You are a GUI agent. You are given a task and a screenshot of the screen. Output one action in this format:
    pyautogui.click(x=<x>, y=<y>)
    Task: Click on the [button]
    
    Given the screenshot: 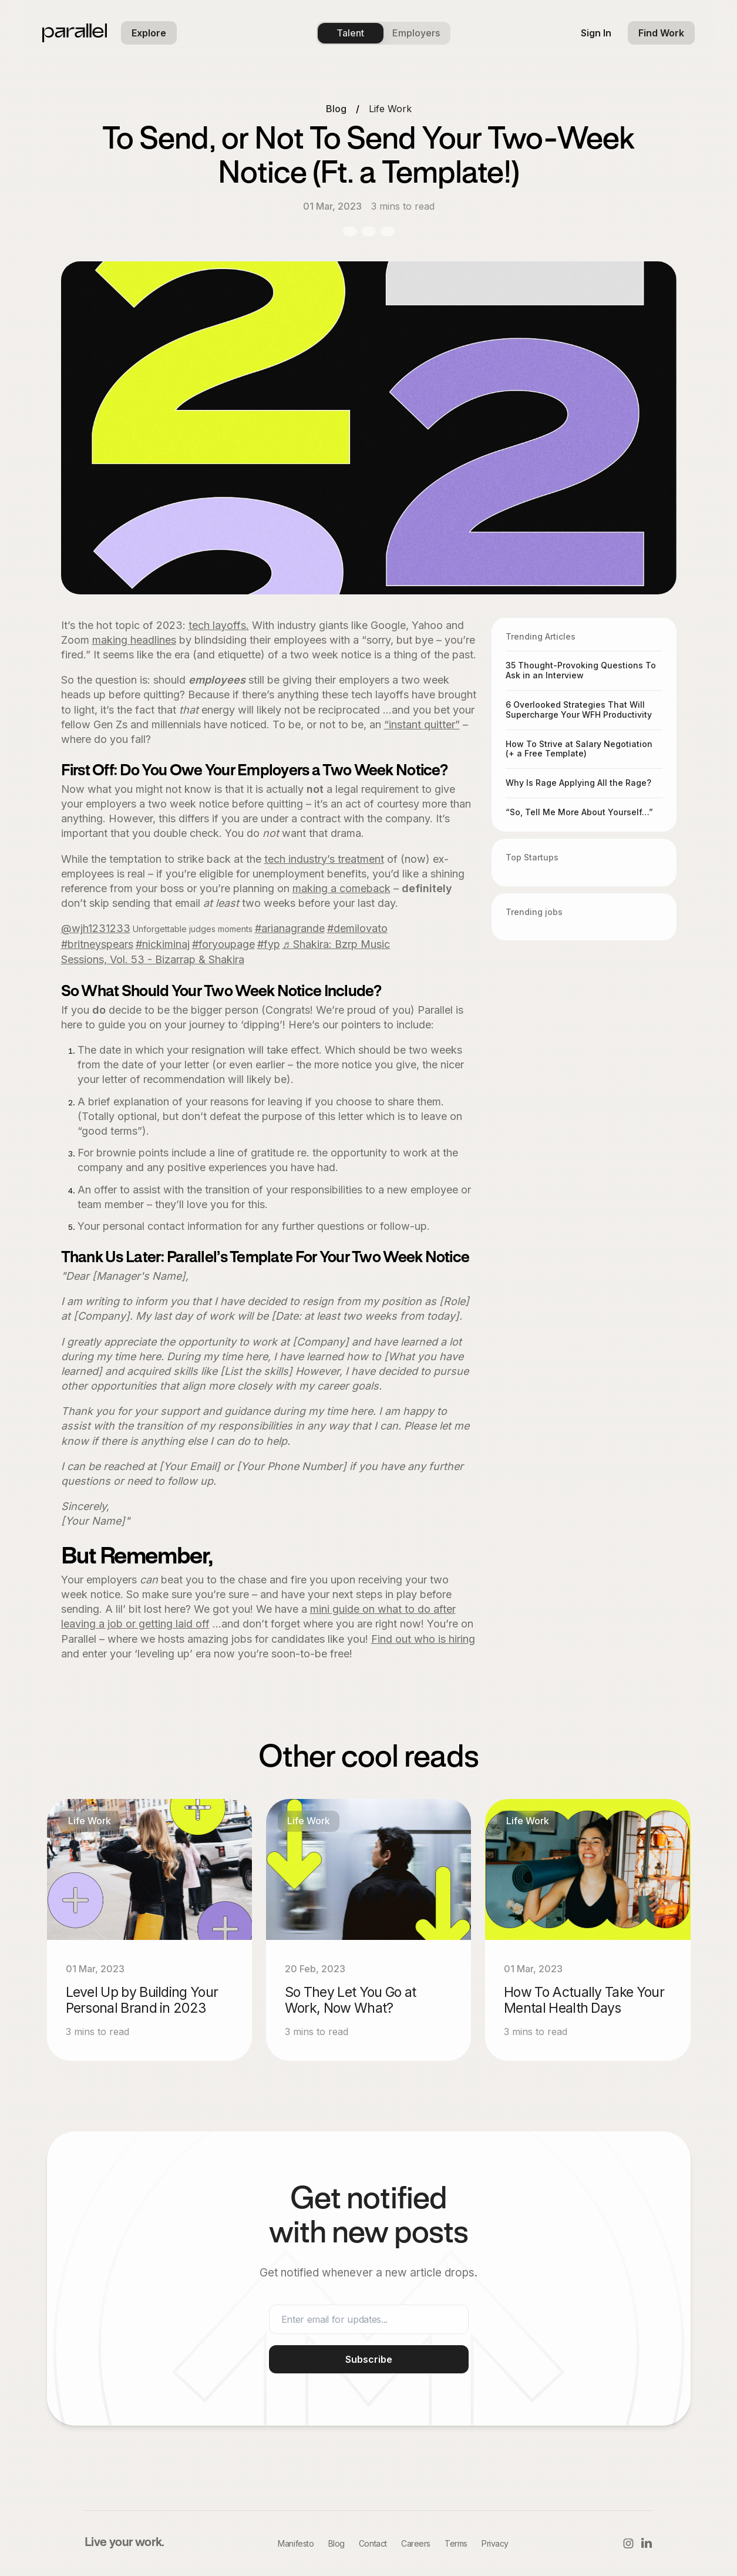 What is the action you would take?
    pyautogui.click(x=149, y=33)
    